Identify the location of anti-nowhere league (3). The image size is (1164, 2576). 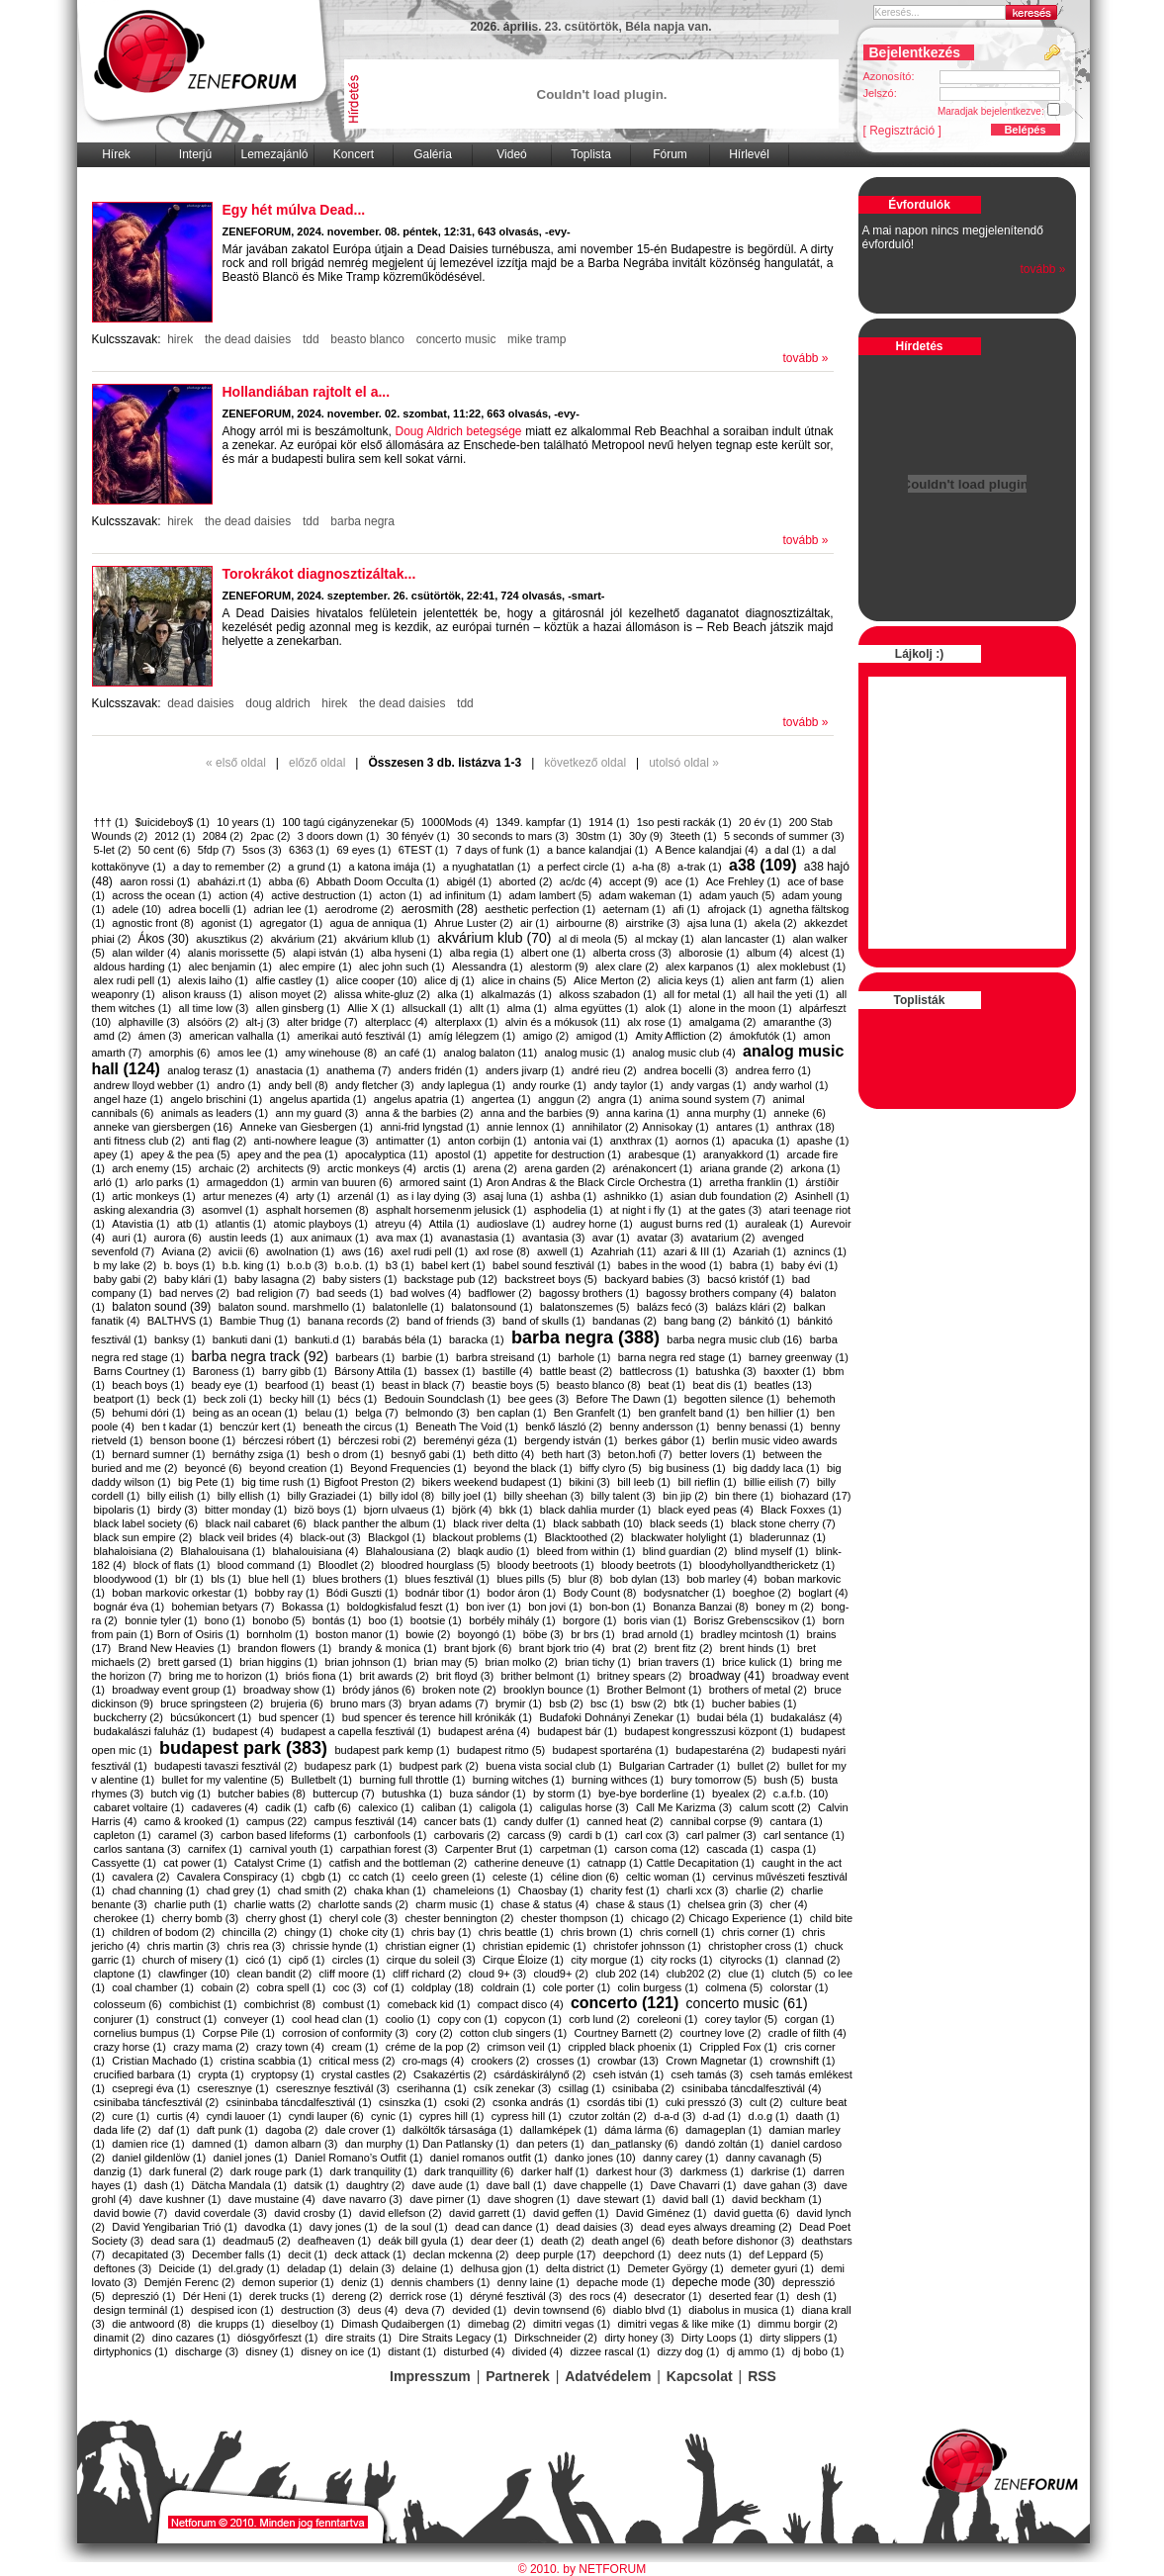
(311, 1141).